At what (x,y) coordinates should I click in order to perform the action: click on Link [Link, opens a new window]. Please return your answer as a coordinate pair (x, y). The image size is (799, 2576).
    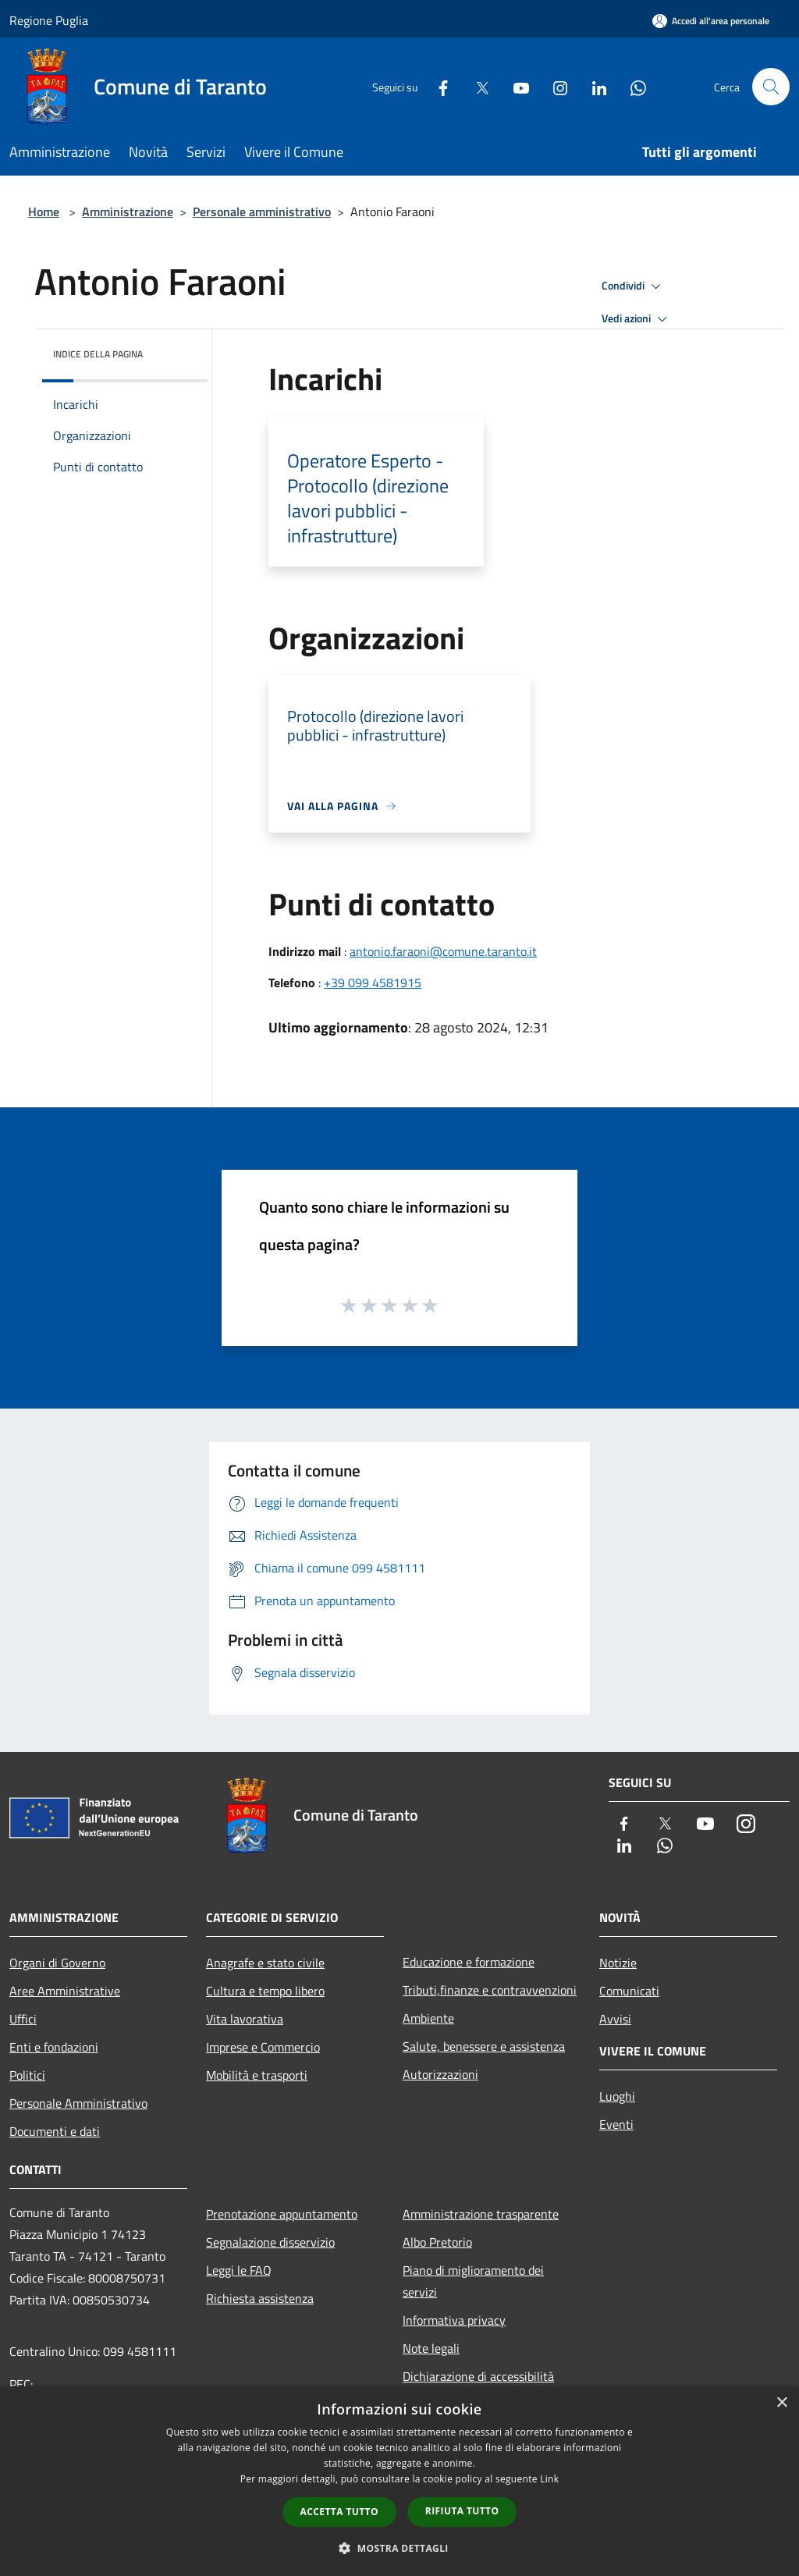
    Looking at the image, I should click on (549, 2478).